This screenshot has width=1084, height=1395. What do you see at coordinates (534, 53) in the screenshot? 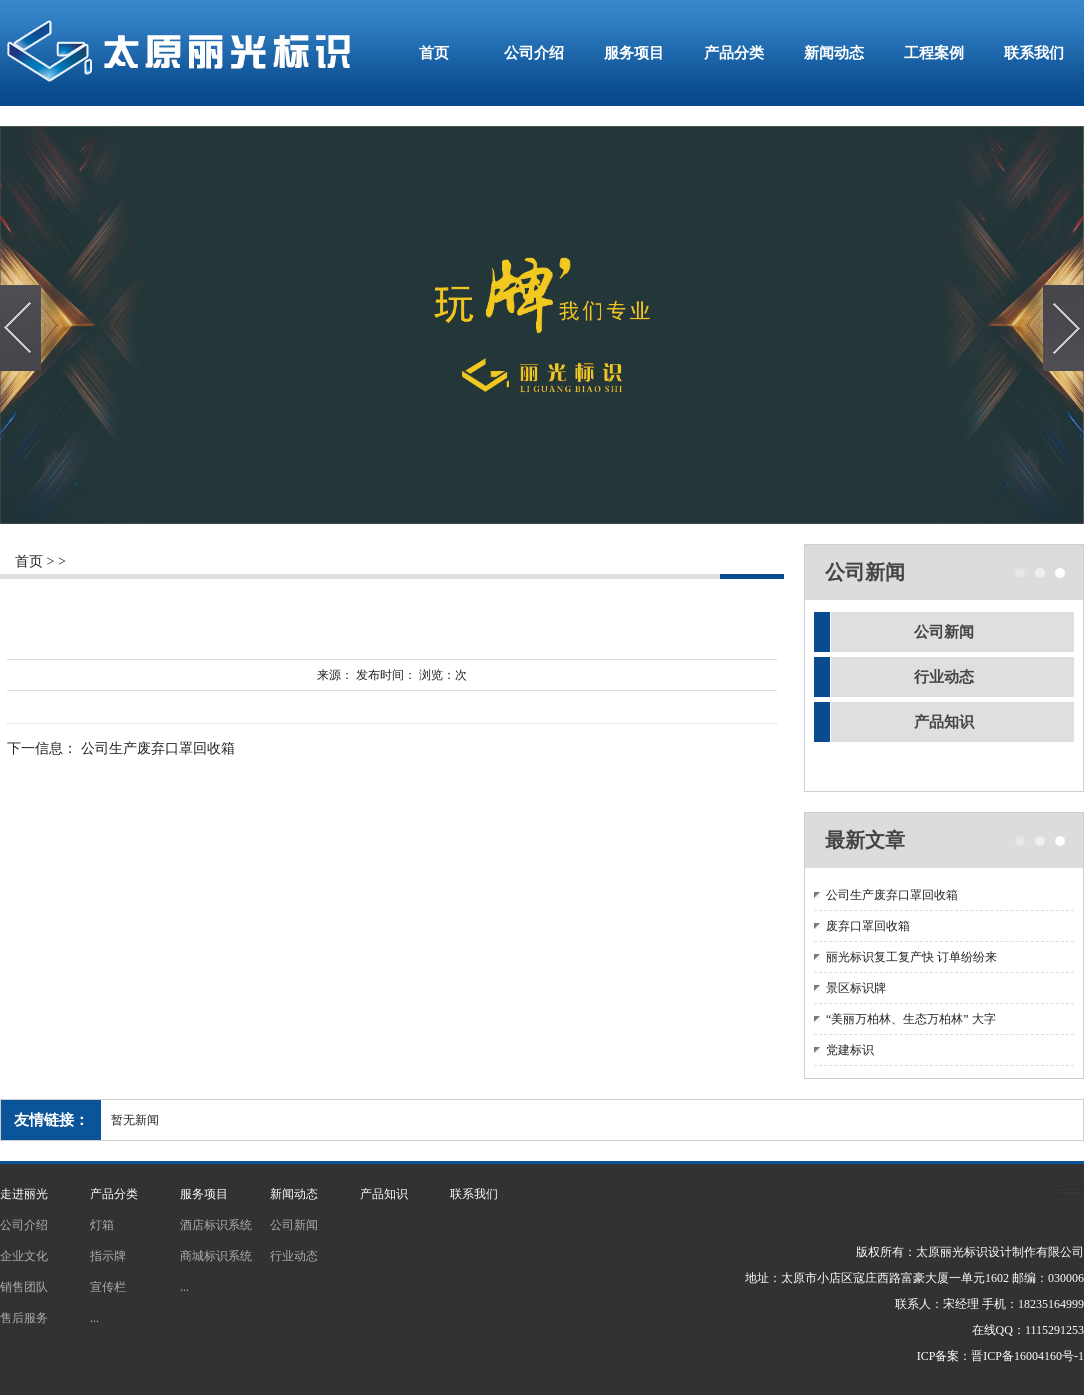
I see `公司介绍` at bounding box center [534, 53].